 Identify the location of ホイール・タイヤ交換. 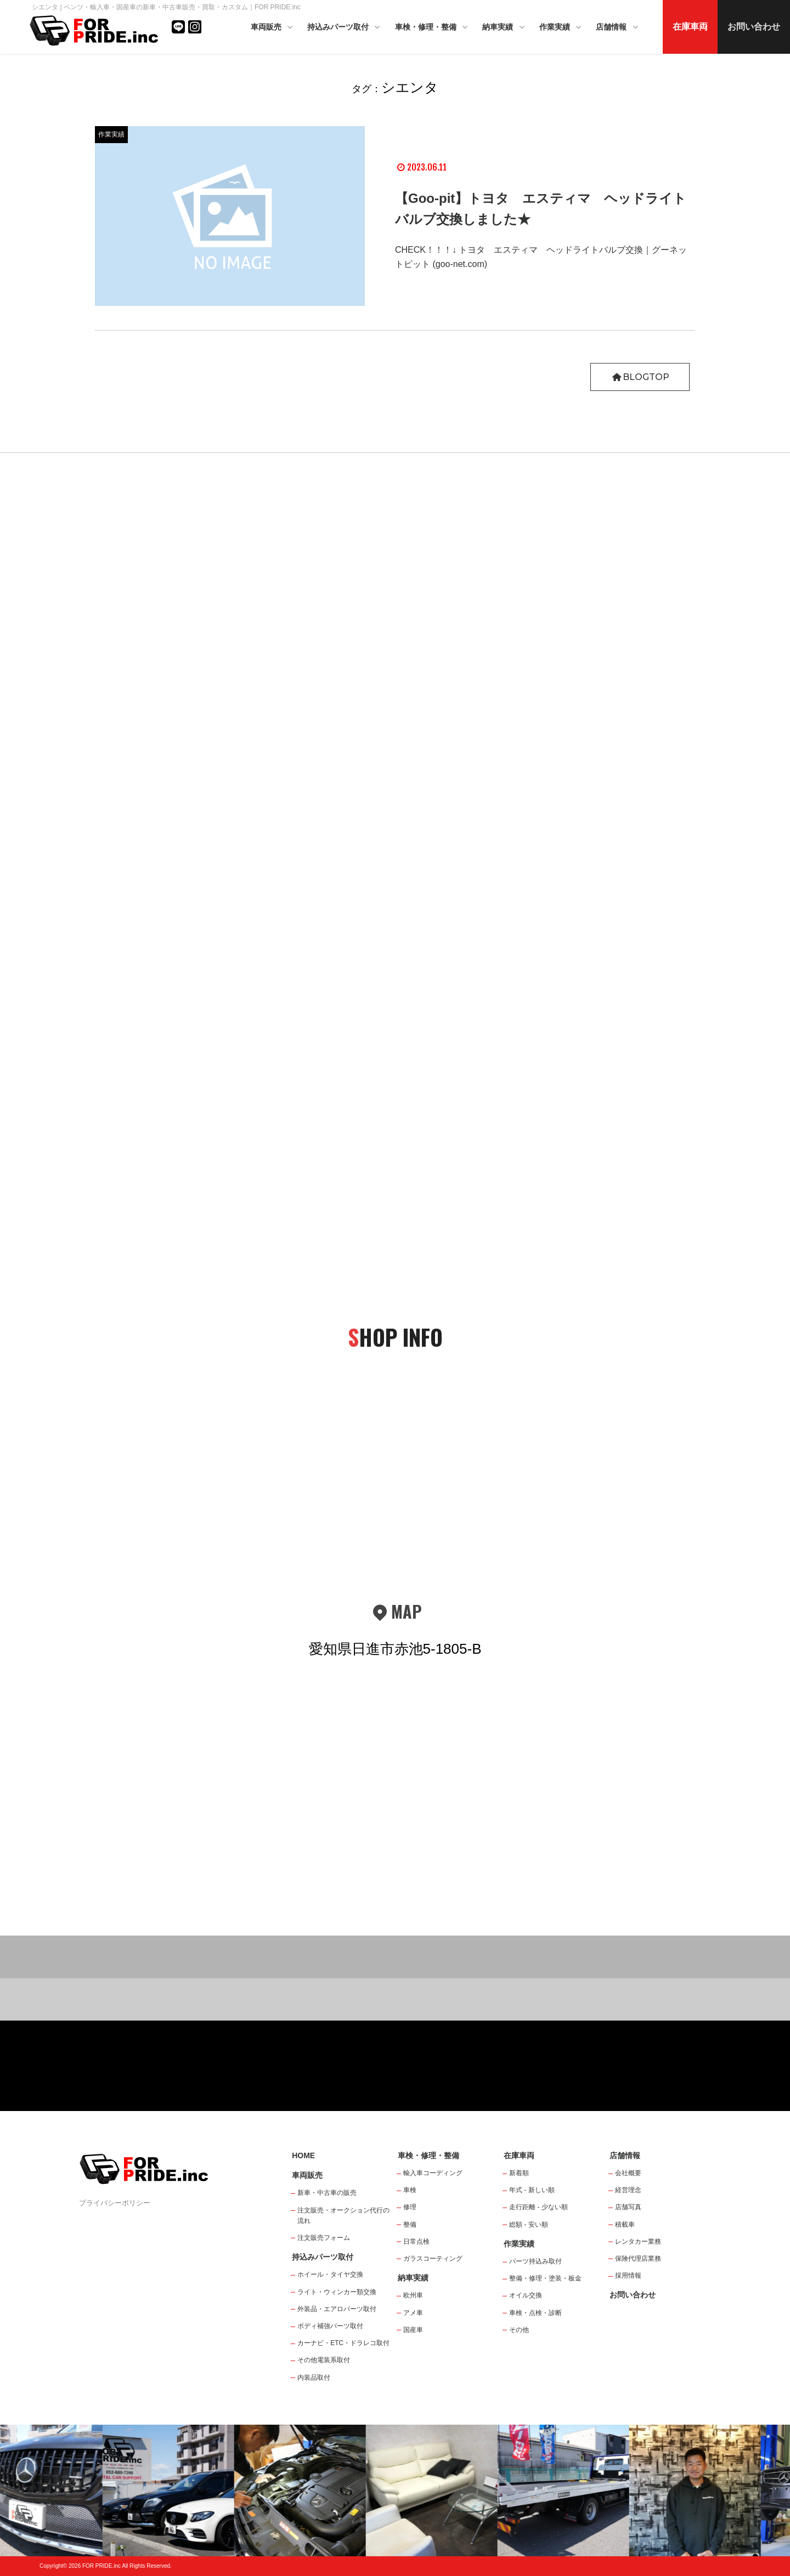
(330, 2274).